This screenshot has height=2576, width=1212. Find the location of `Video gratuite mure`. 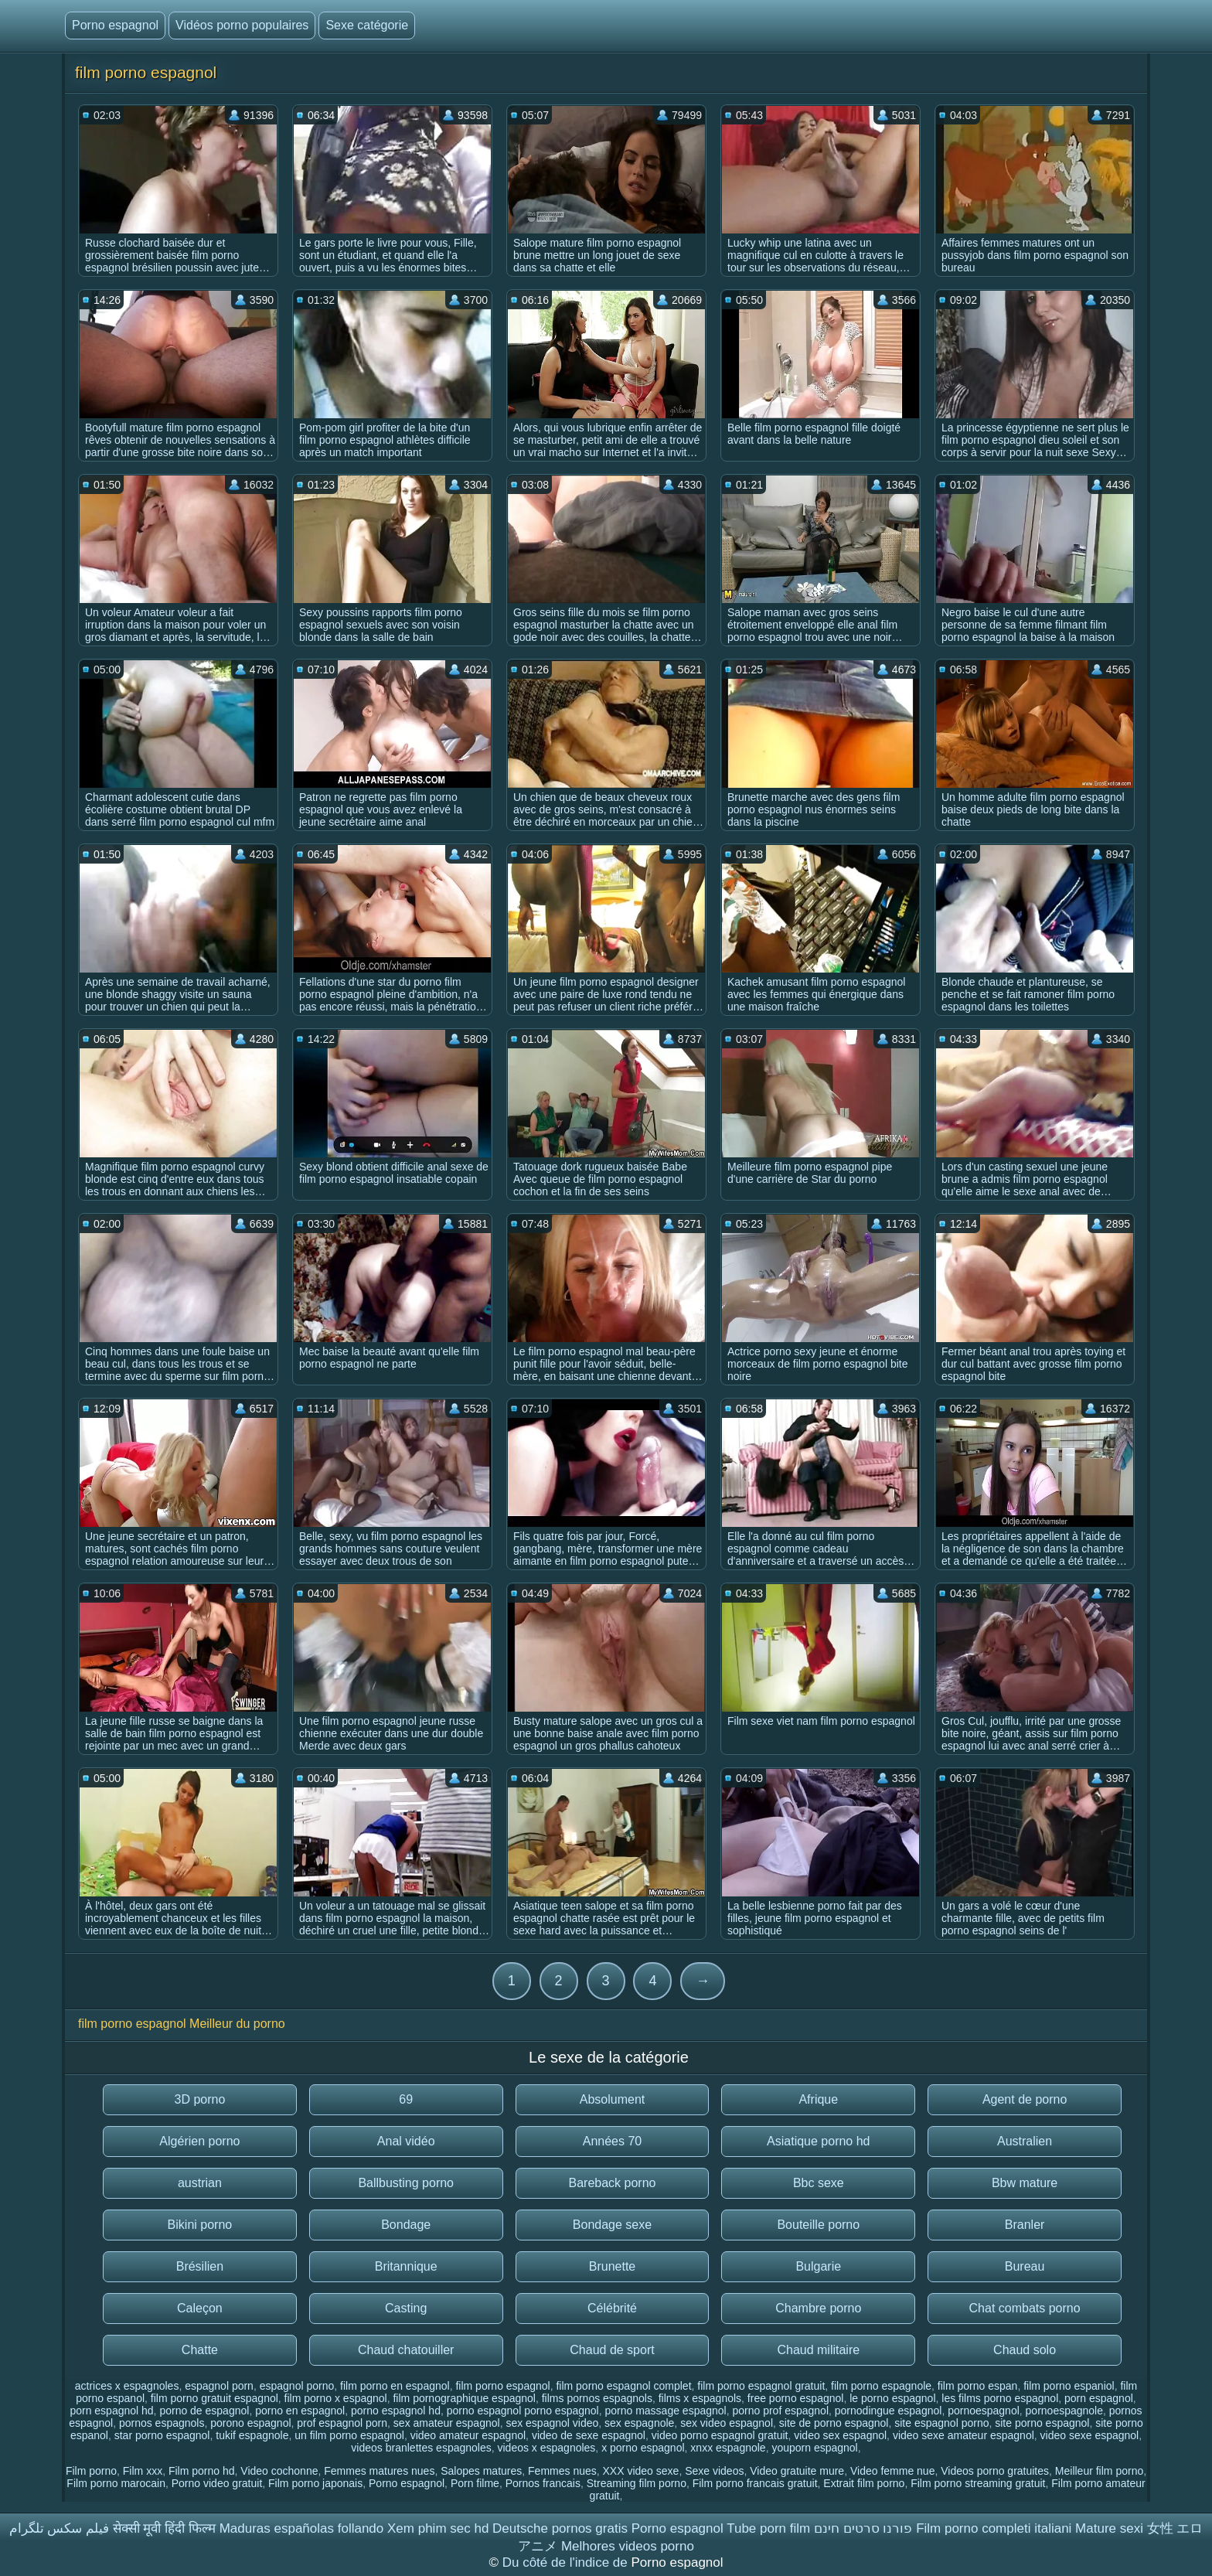

Video gratuite mure is located at coordinates (797, 2471).